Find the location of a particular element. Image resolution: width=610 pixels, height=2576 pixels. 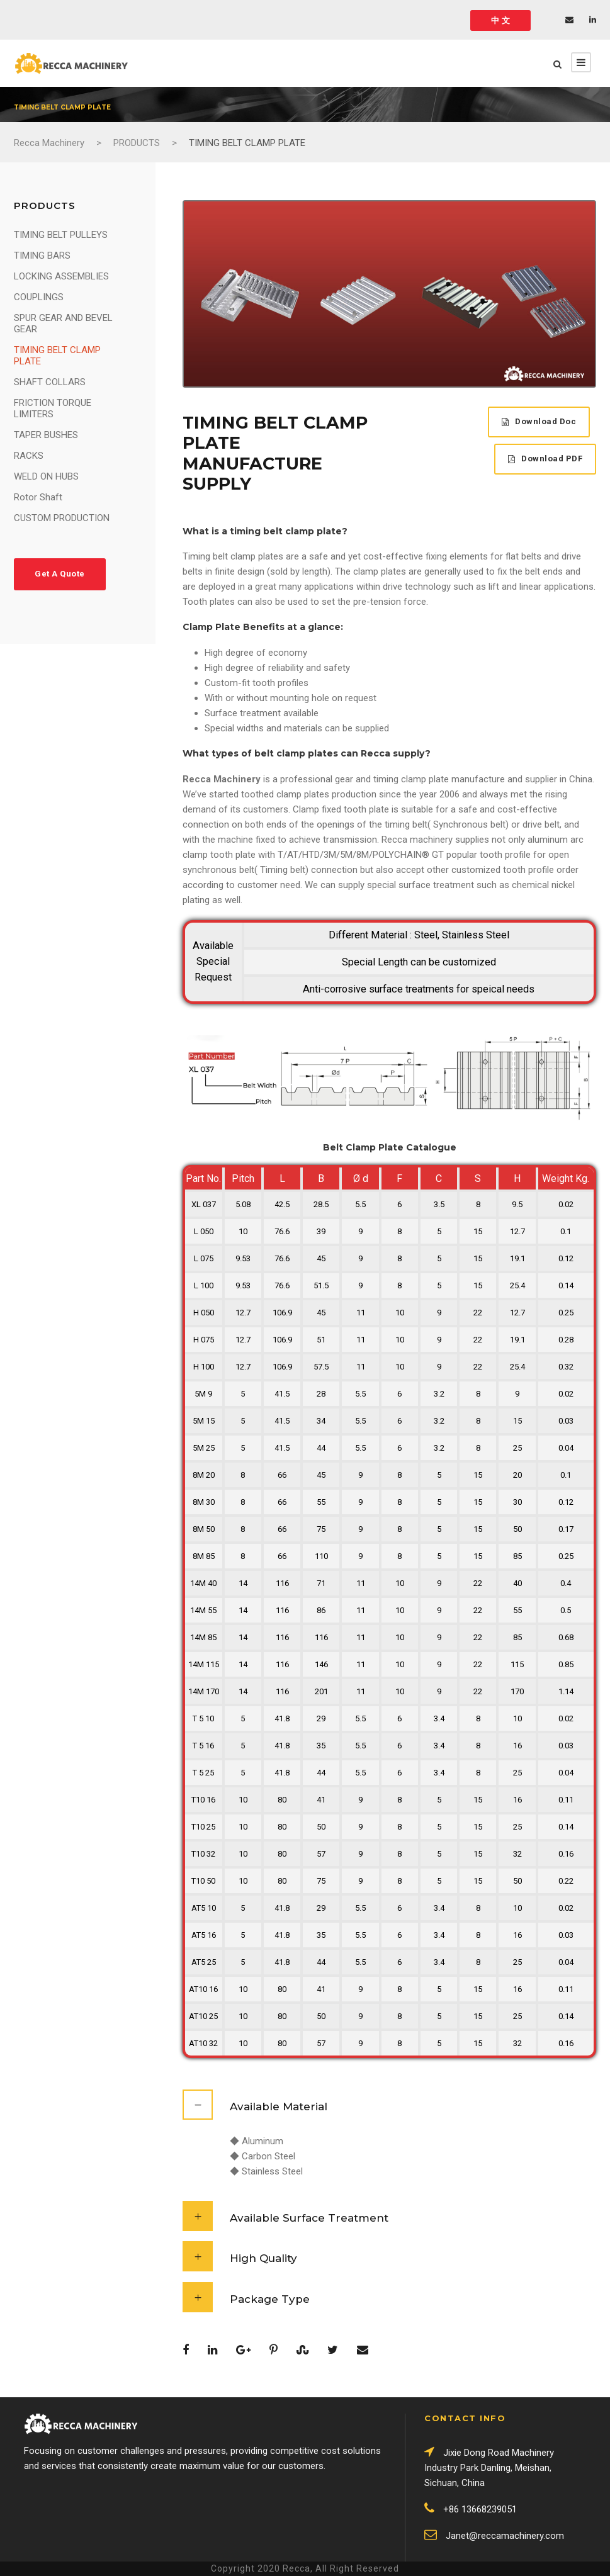

COUPLINGS is located at coordinates (39, 297).